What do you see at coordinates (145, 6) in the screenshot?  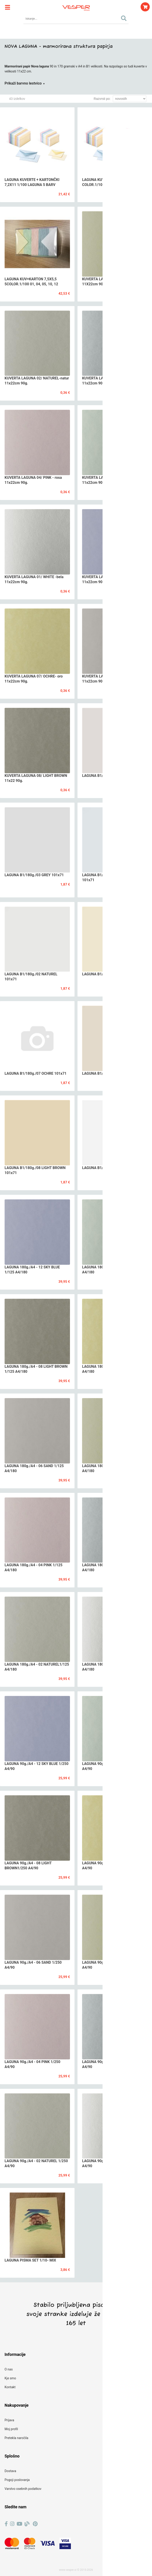 I see `[Košarica]` at bounding box center [145, 6].